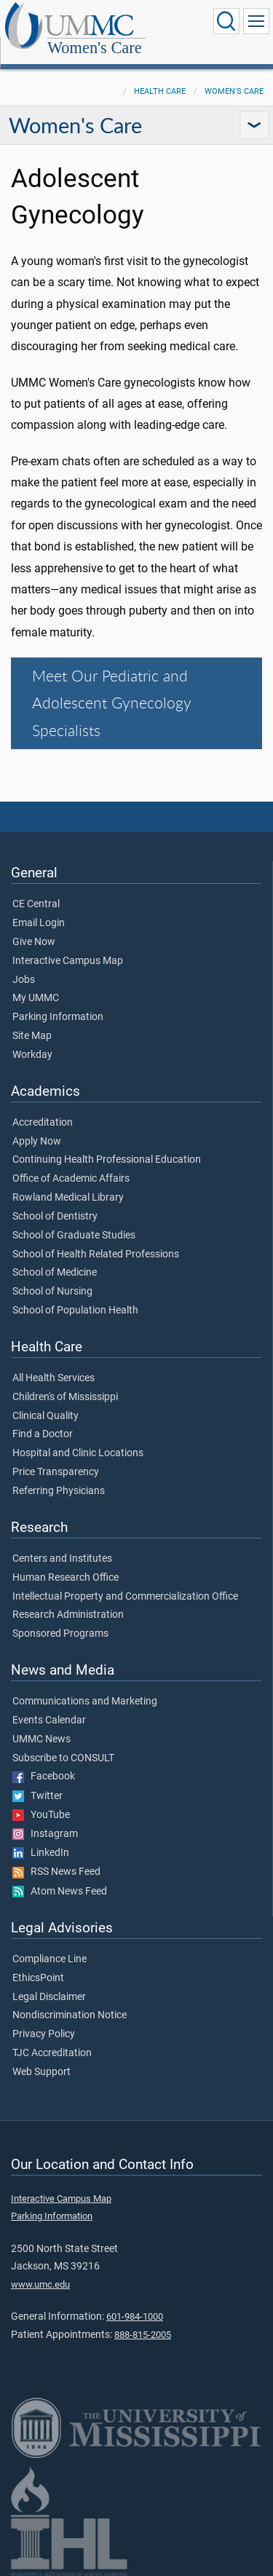 This screenshot has height=2576, width=273. What do you see at coordinates (42, 1123) in the screenshot?
I see `Accreditation` at bounding box center [42, 1123].